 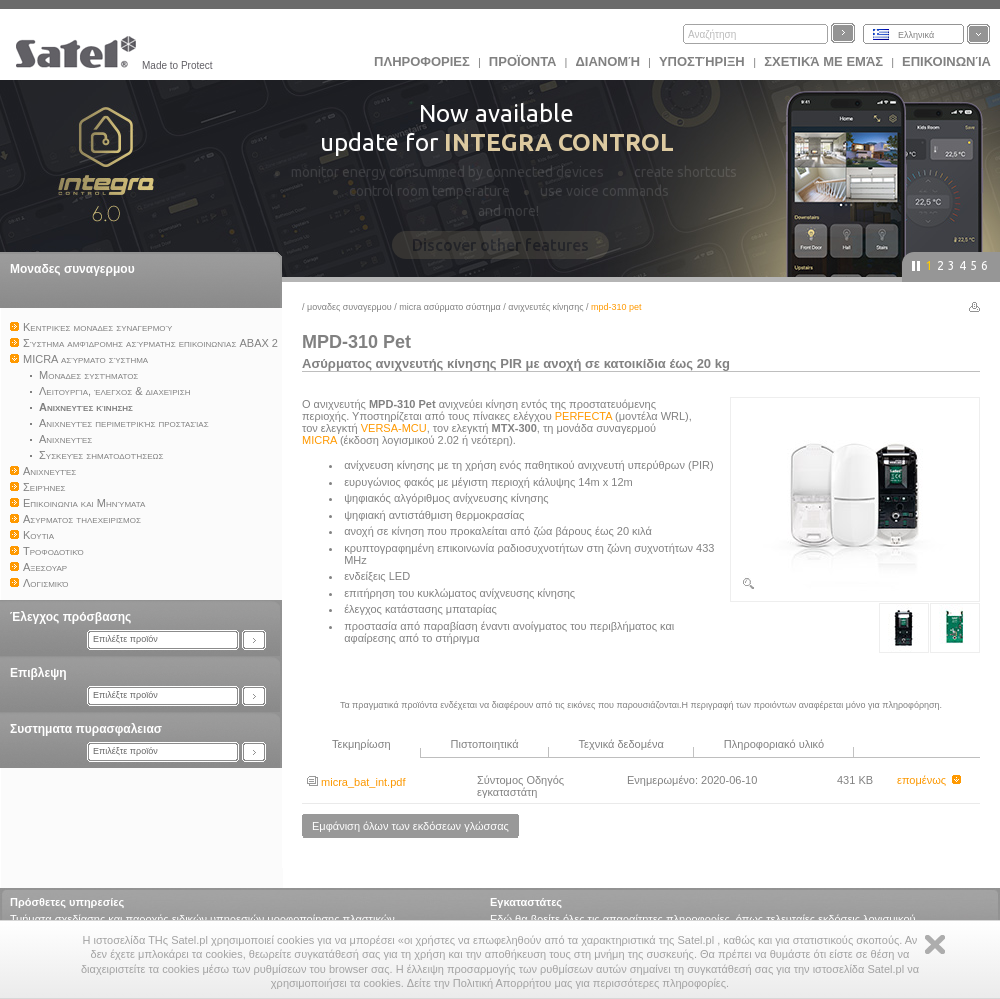 What do you see at coordinates (422, 61) in the screenshot?
I see `ΠΛΗΡΟΦΟΡΙΕΣ` at bounding box center [422, 61].